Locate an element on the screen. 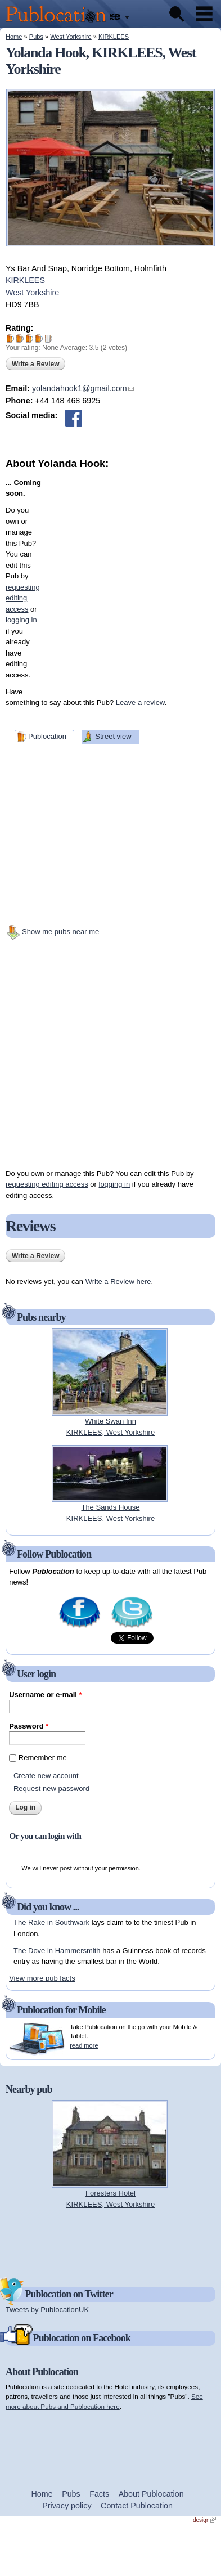  Username or e-mail is located at coordinates (45, 1694).